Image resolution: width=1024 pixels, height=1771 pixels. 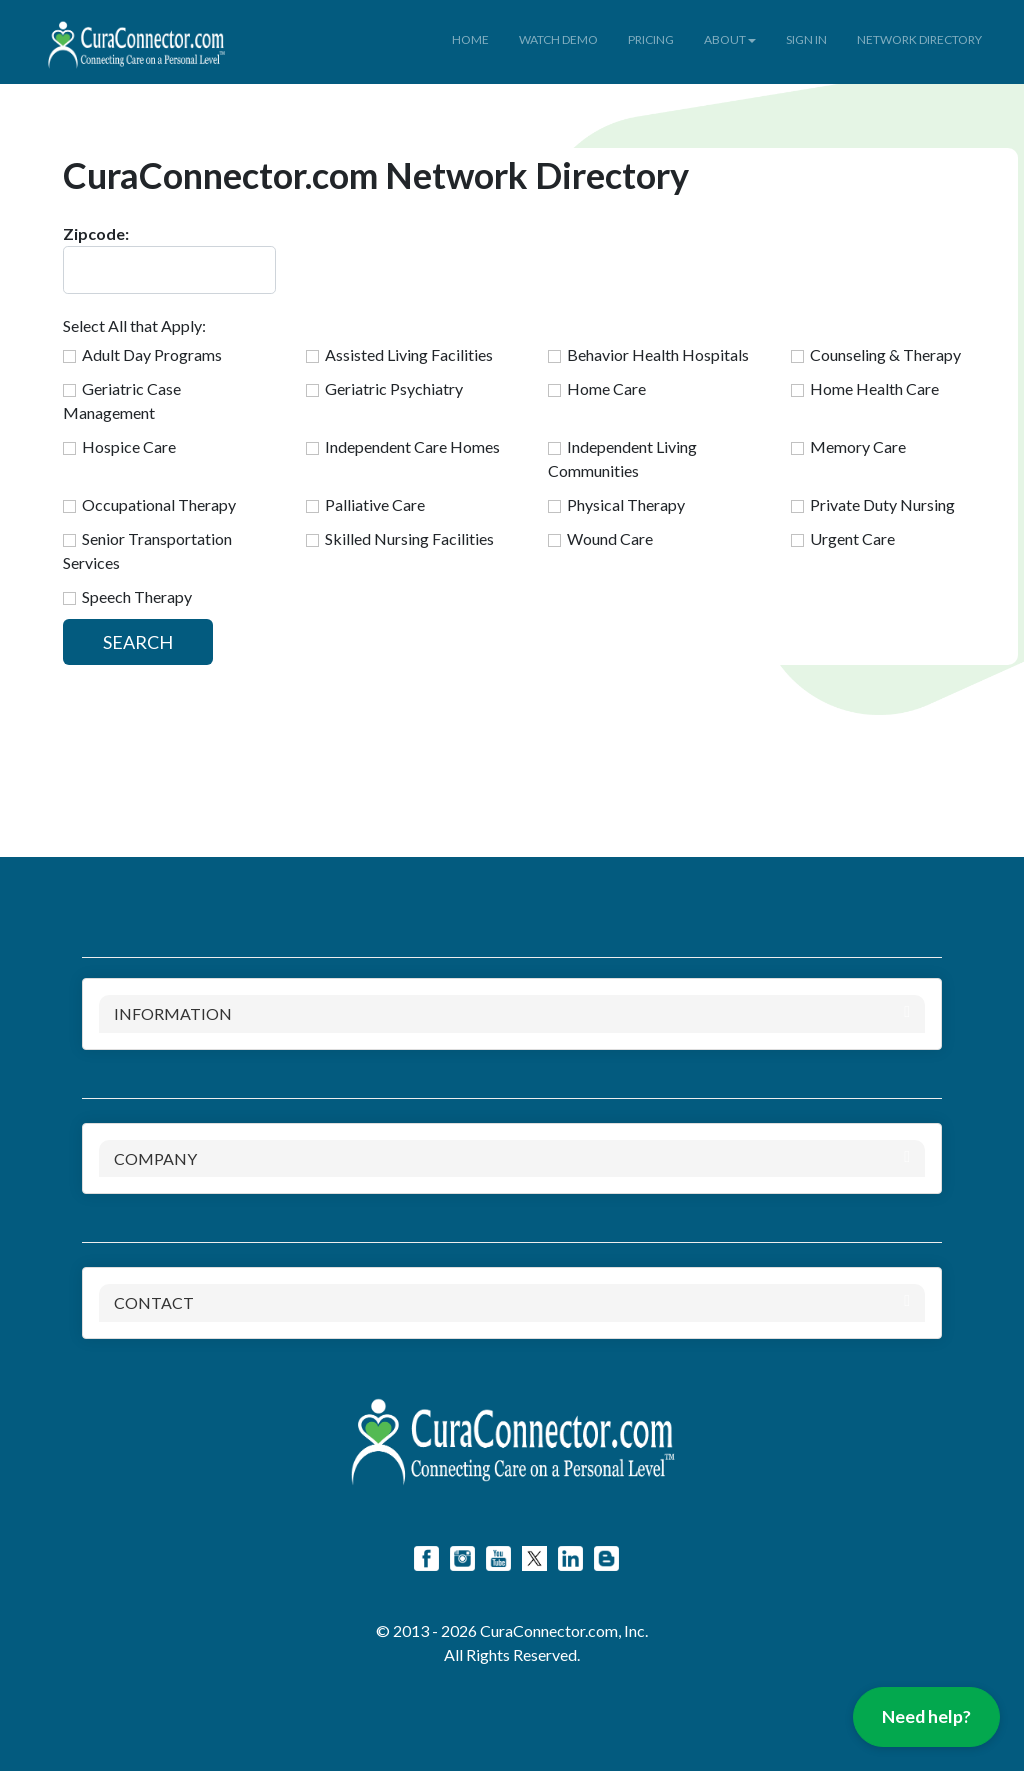 What do you see at coordinates (622, 458) in the screenshot?
I see `Independent Living Communities` at bounding box center [622, 458].